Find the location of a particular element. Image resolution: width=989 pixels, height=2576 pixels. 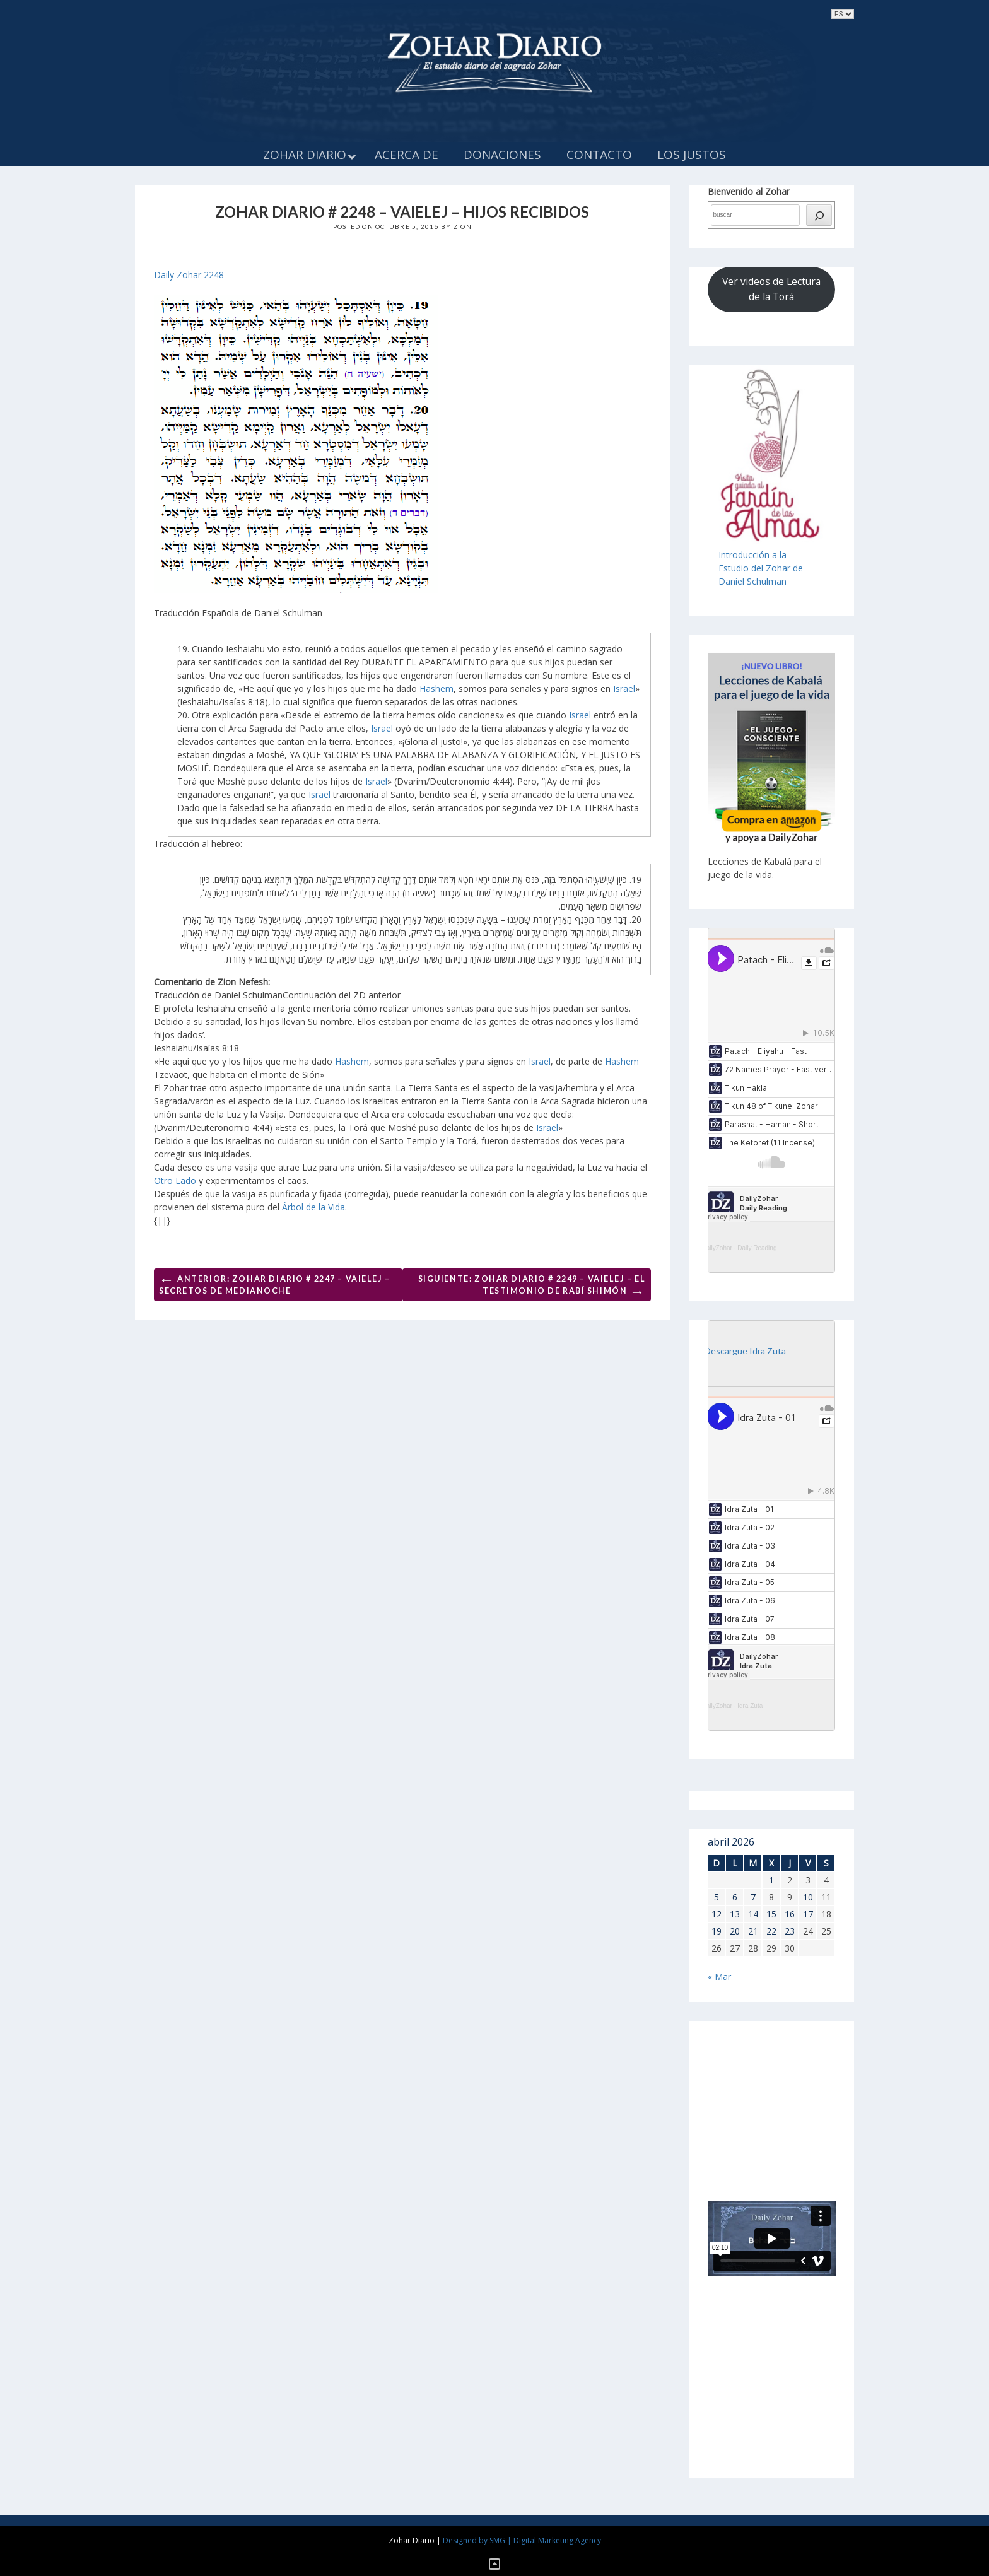

7 [Entradas publicadas el 7 de April de 2026] is located at coordinates (753, 1897).